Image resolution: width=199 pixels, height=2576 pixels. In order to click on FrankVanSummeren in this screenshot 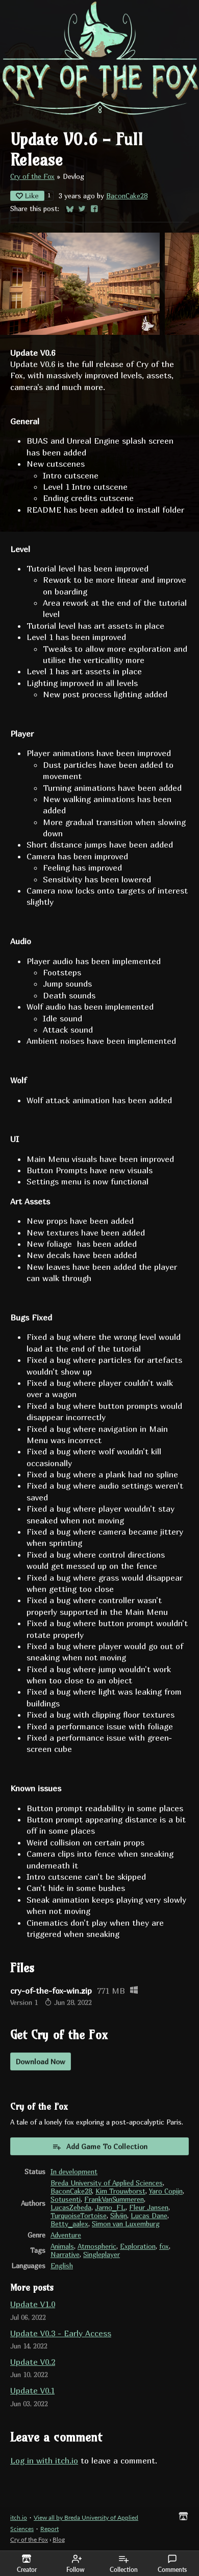, I will do `click(114, 2199)`.